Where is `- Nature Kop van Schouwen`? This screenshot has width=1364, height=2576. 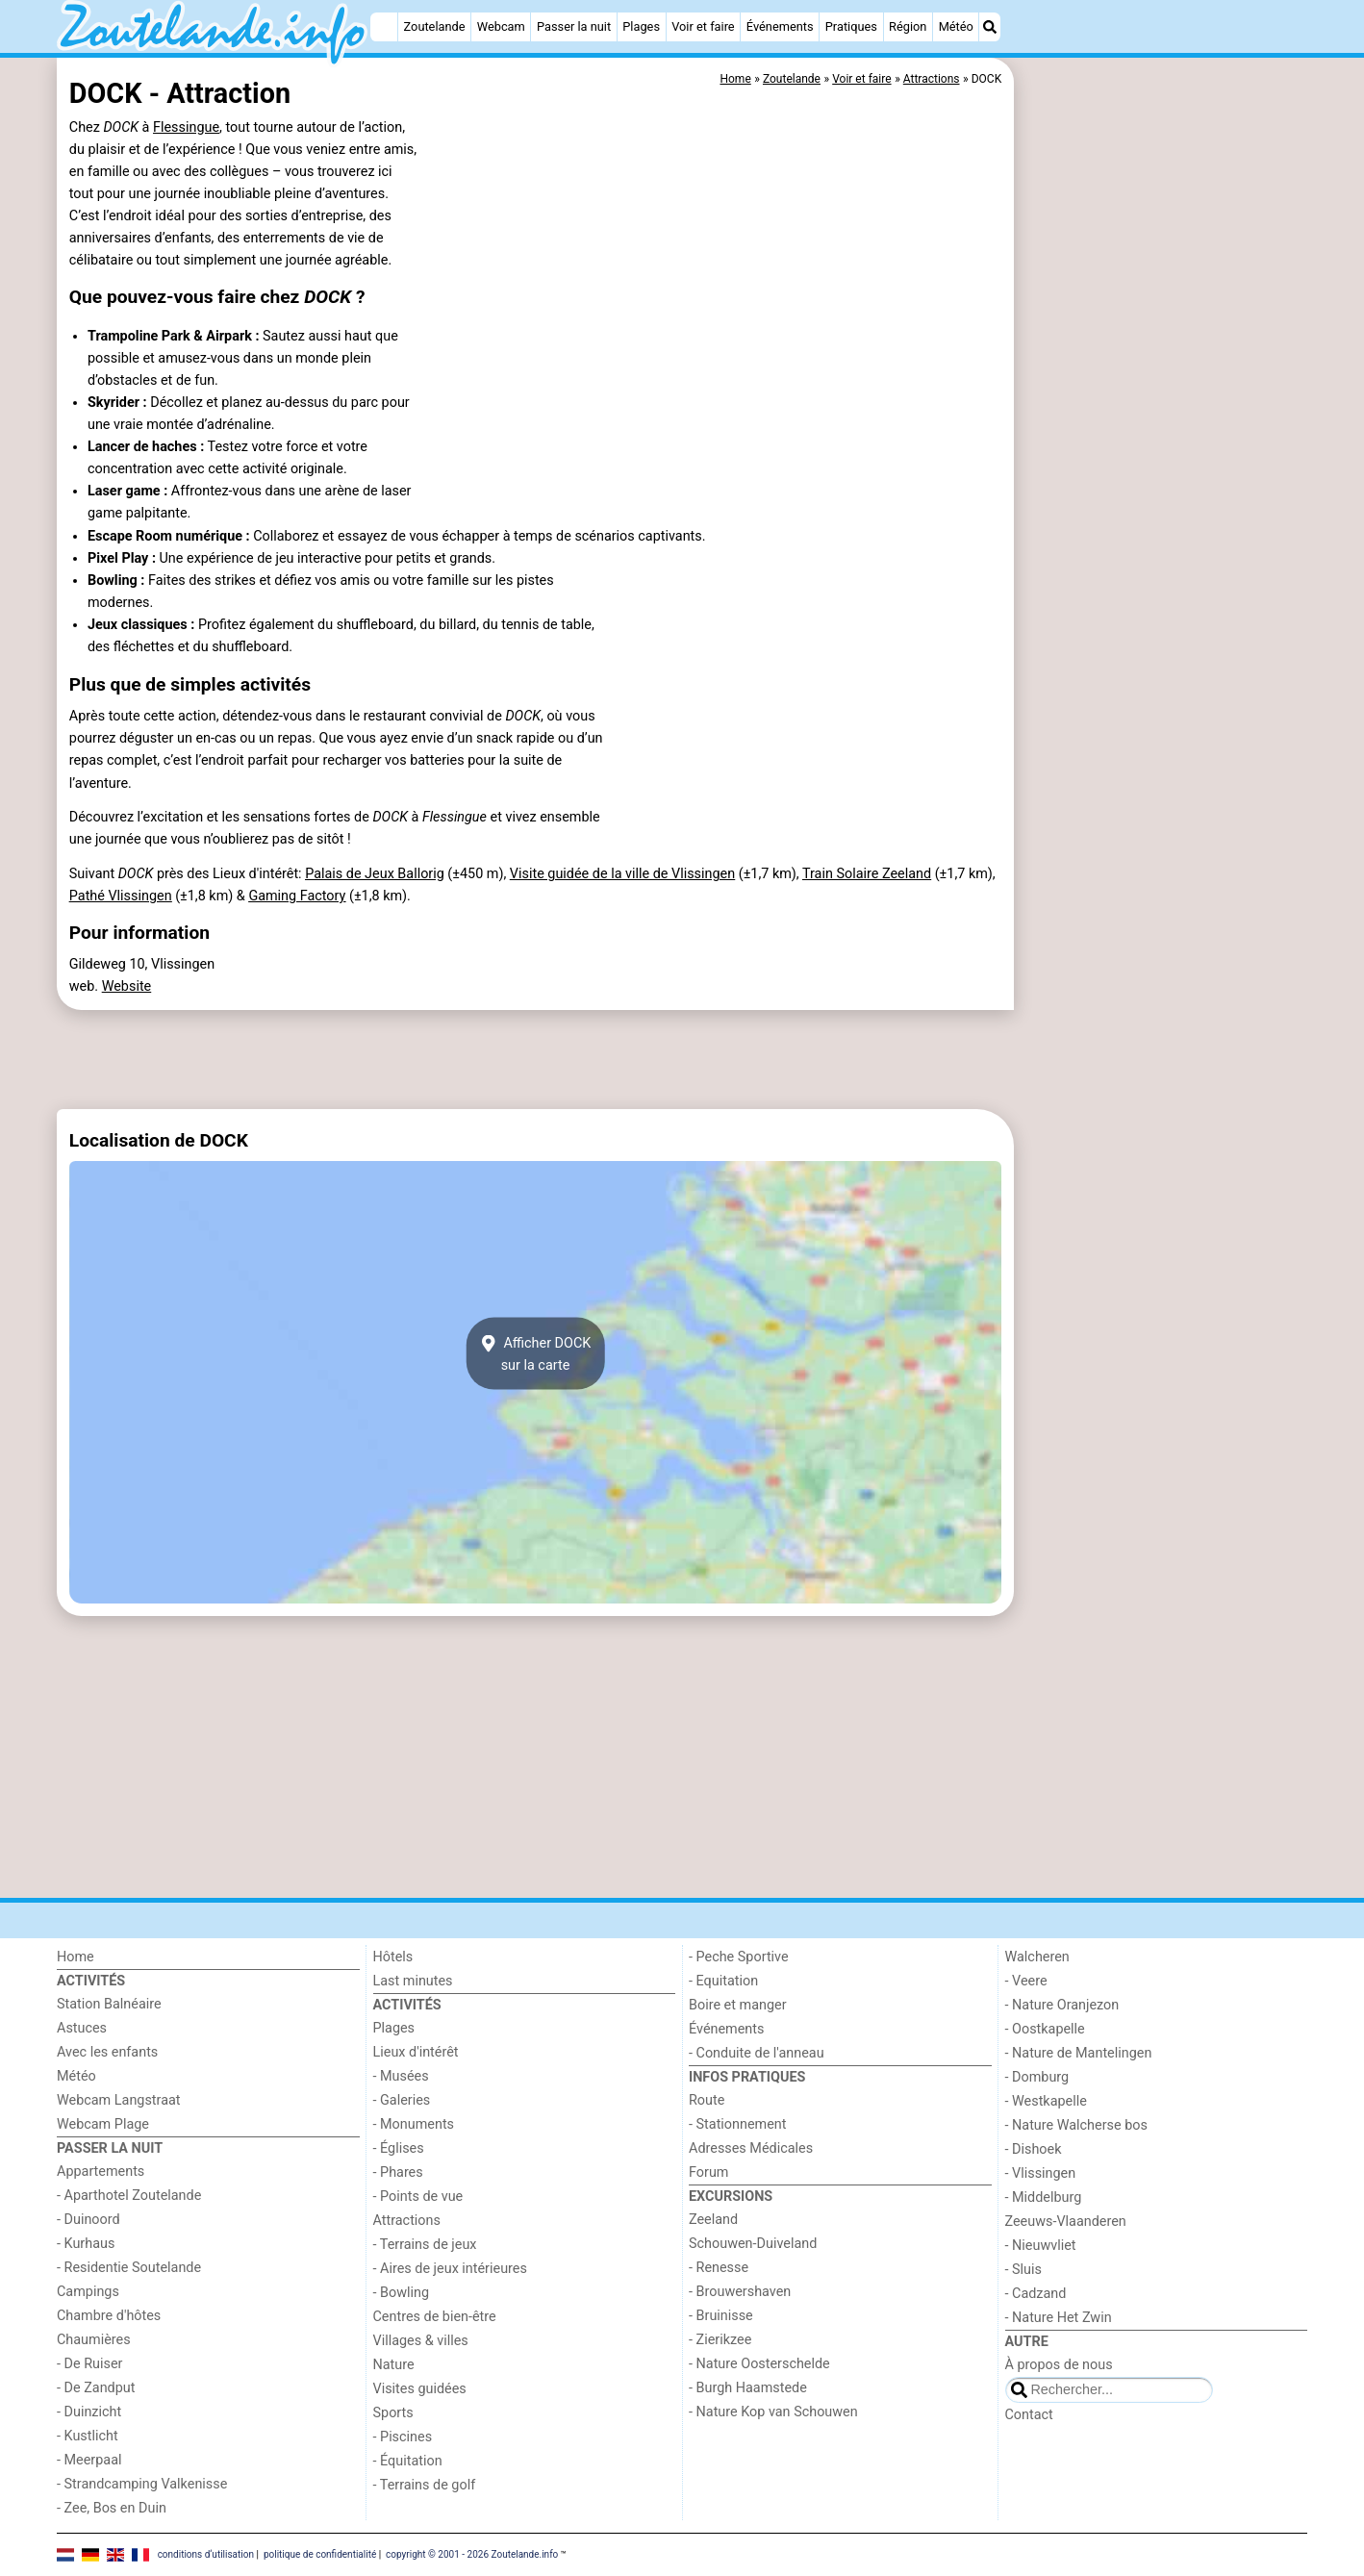 - Nature Kop van Schouwen is located at coordinates (773, 2412).